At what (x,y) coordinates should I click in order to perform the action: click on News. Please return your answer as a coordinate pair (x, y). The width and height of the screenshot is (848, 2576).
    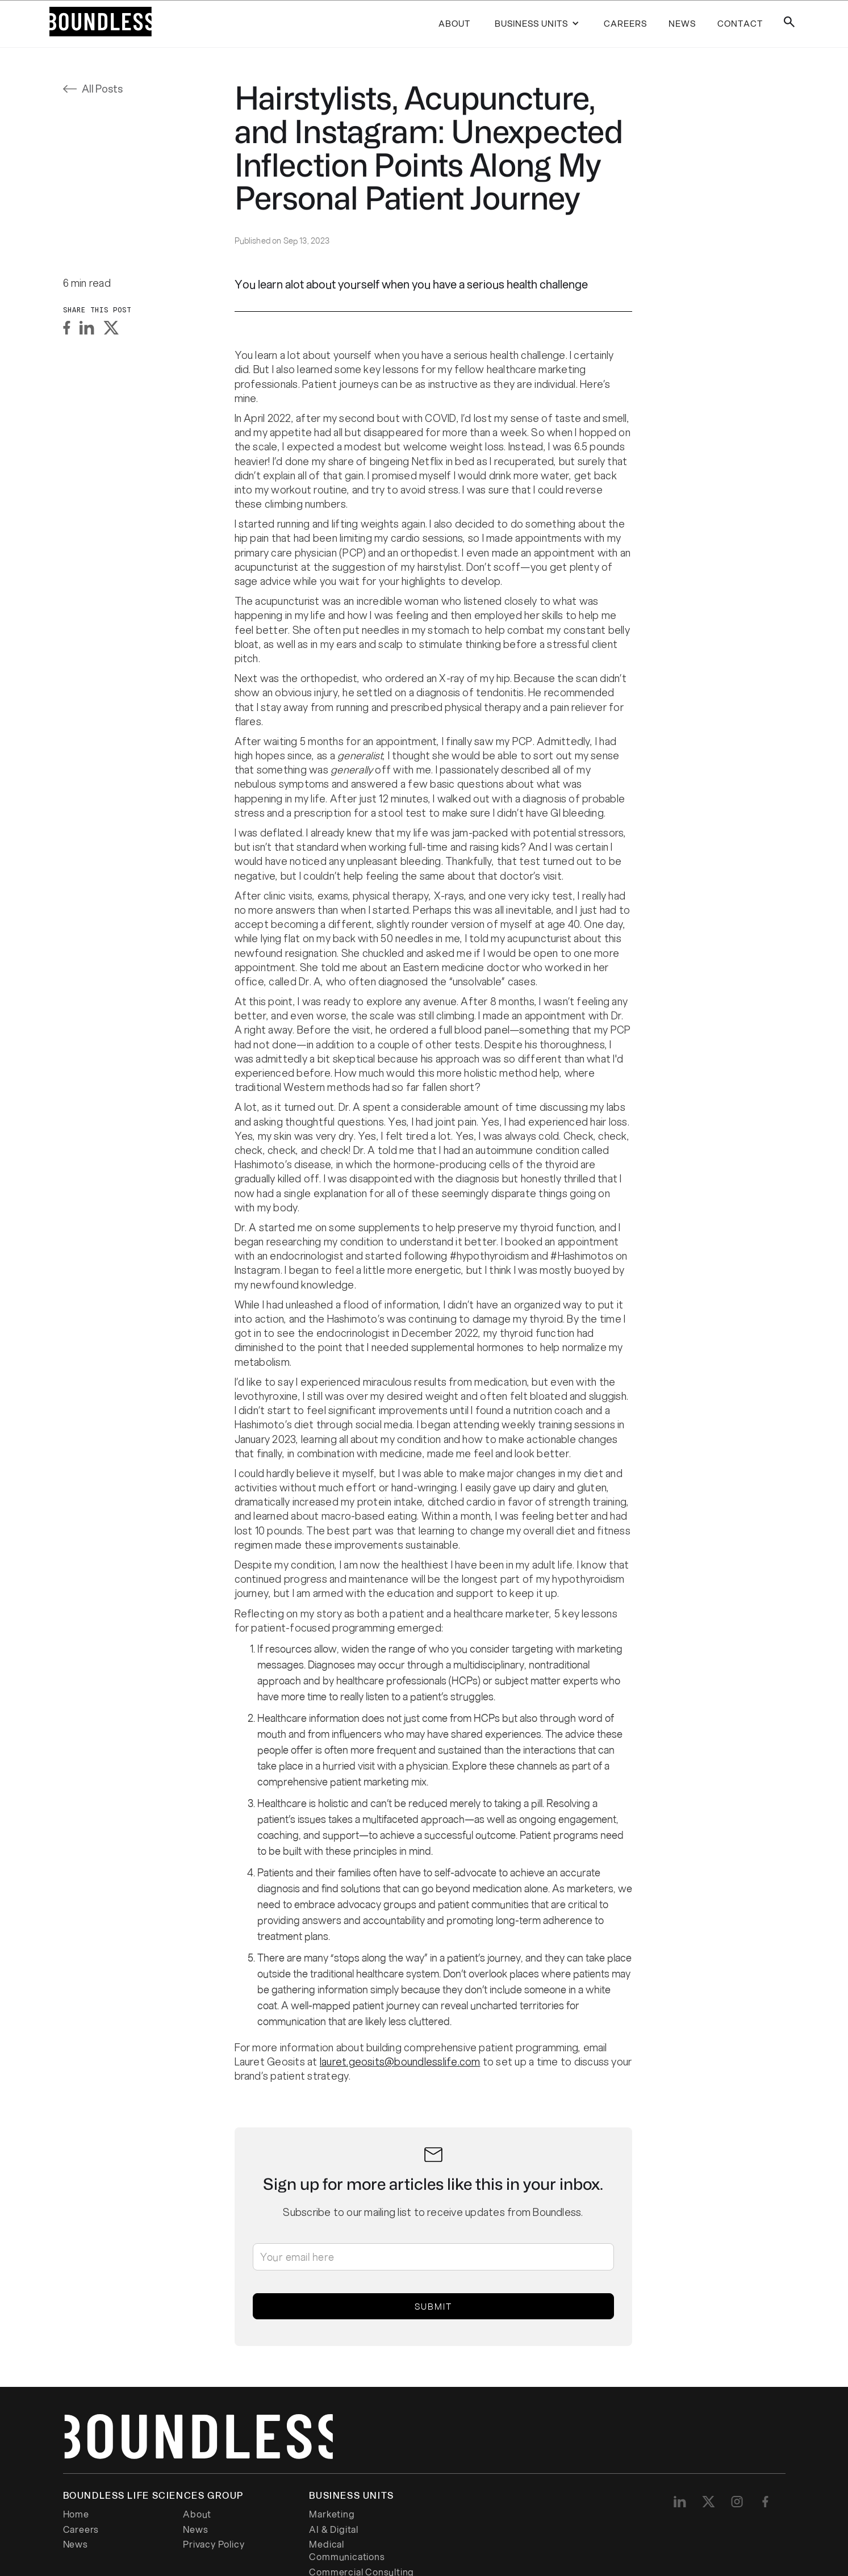
    Looking at the image, I should click on (195, 2529).